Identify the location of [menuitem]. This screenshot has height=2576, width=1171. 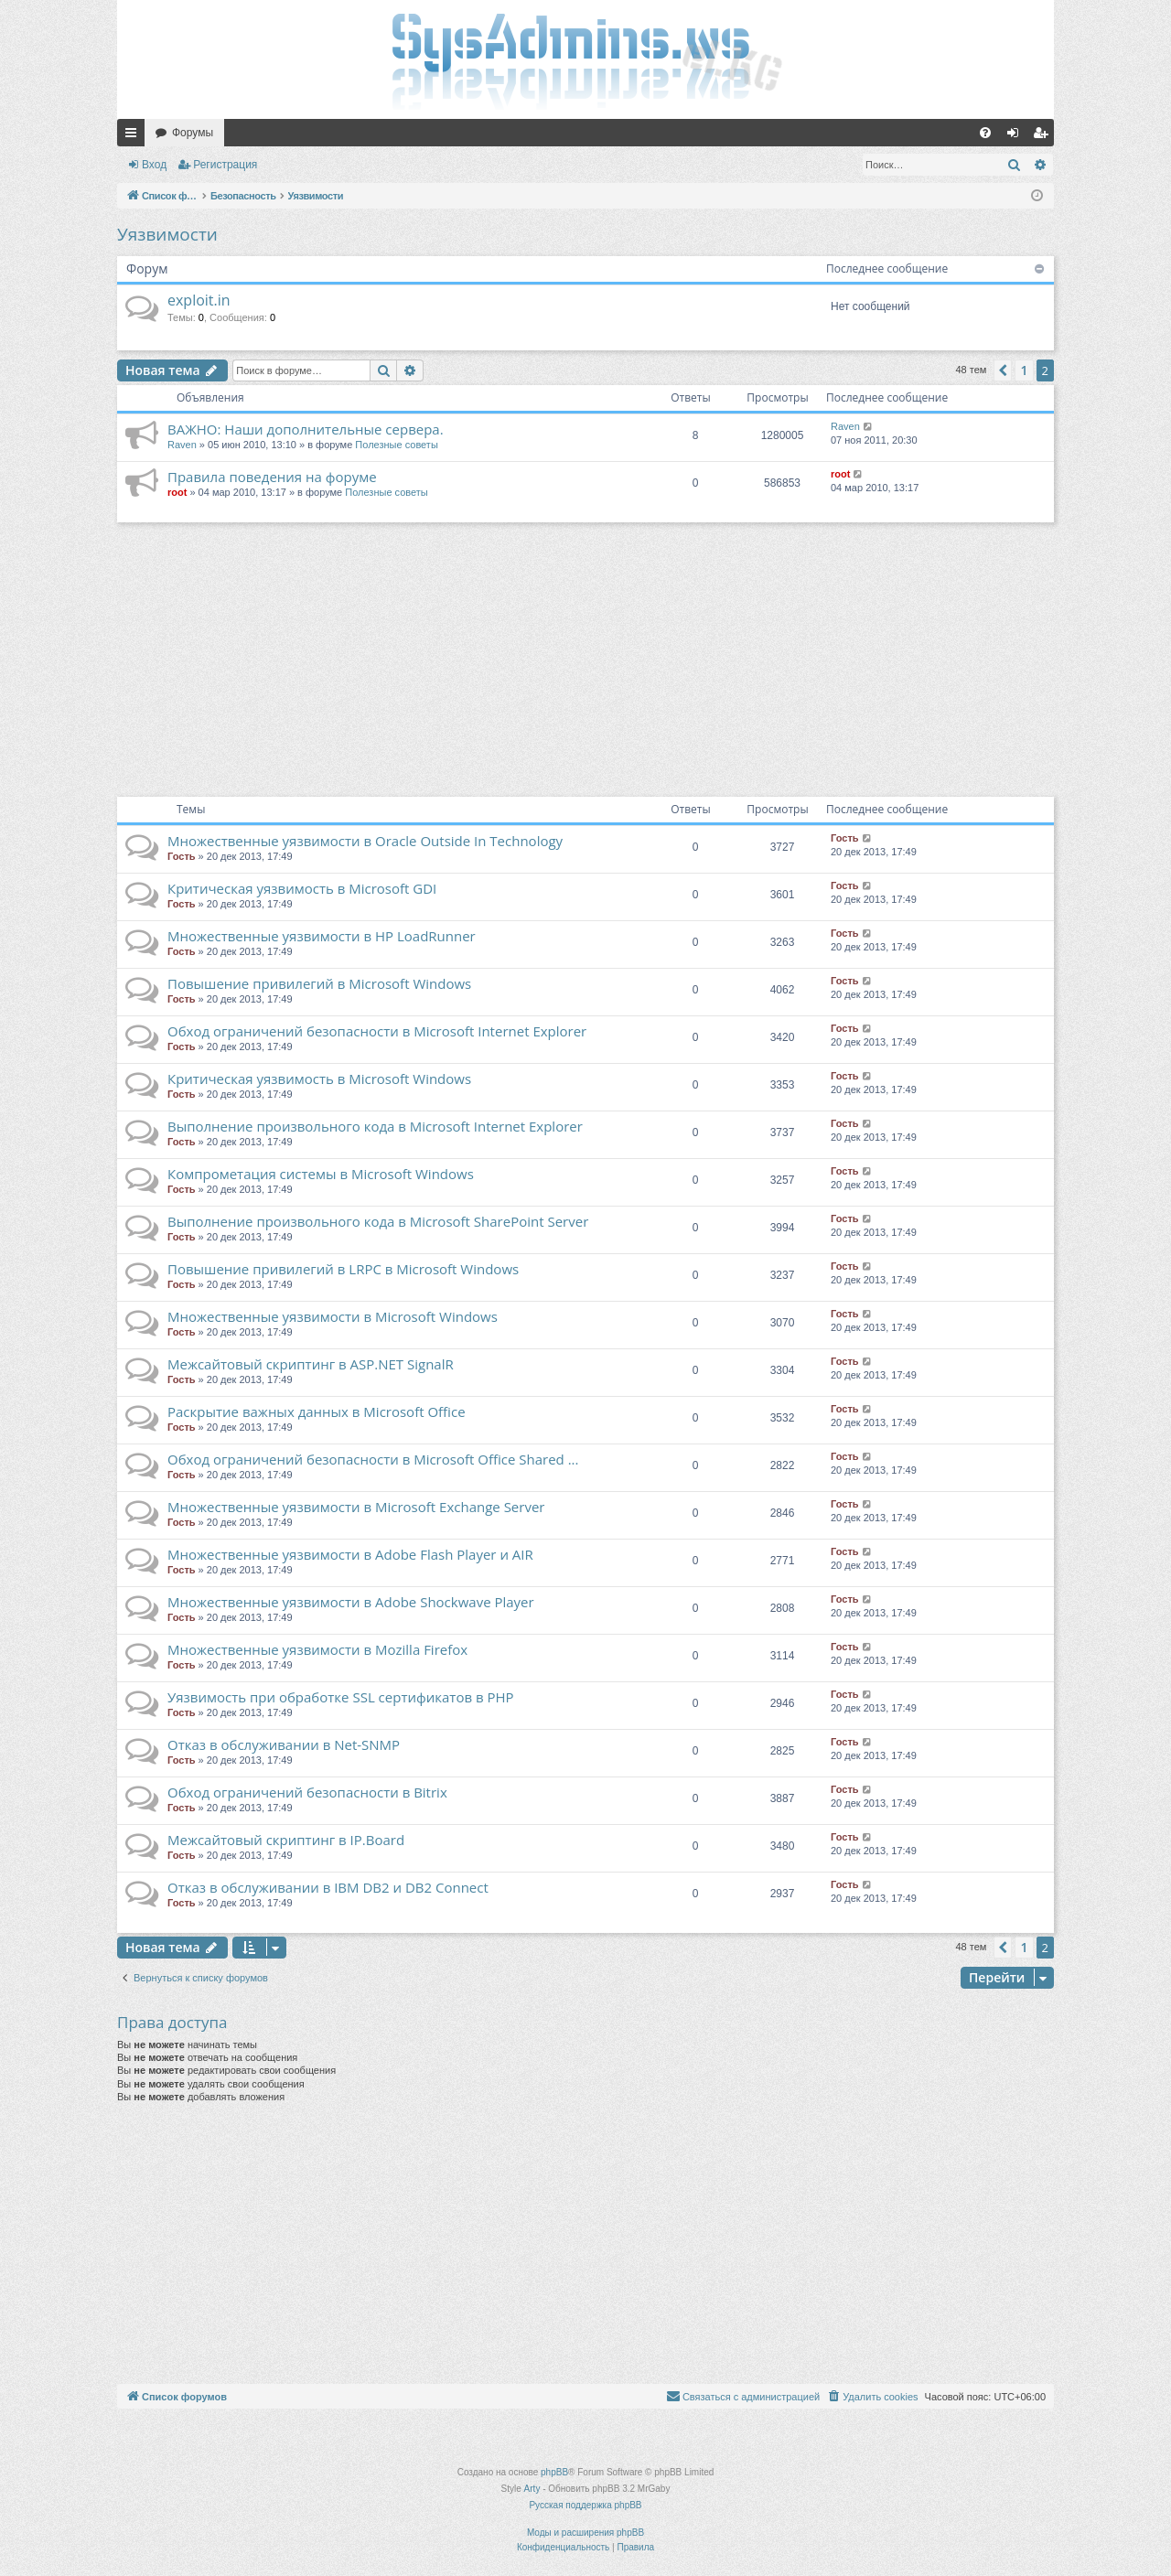
(985, 132).